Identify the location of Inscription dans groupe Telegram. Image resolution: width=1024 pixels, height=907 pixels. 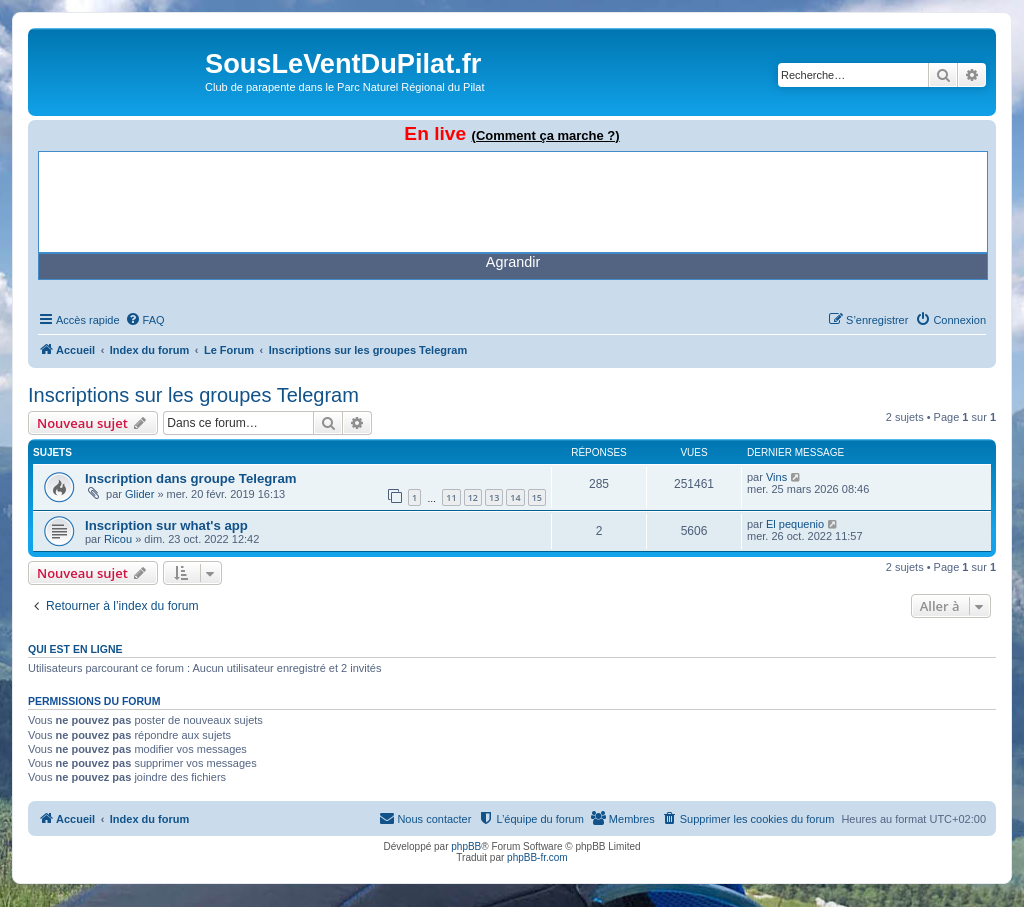
(191, 478).